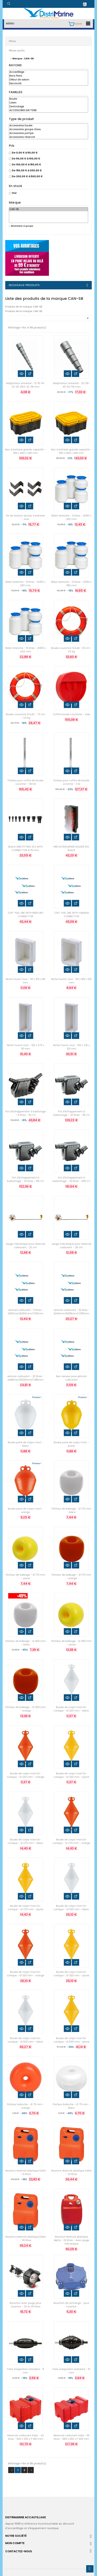 Image resolution: width=97 pixels, height=2576 pixels. I want to click on Flotteur de balisage - Ø 170 mm - orange, so click(71, 1576).